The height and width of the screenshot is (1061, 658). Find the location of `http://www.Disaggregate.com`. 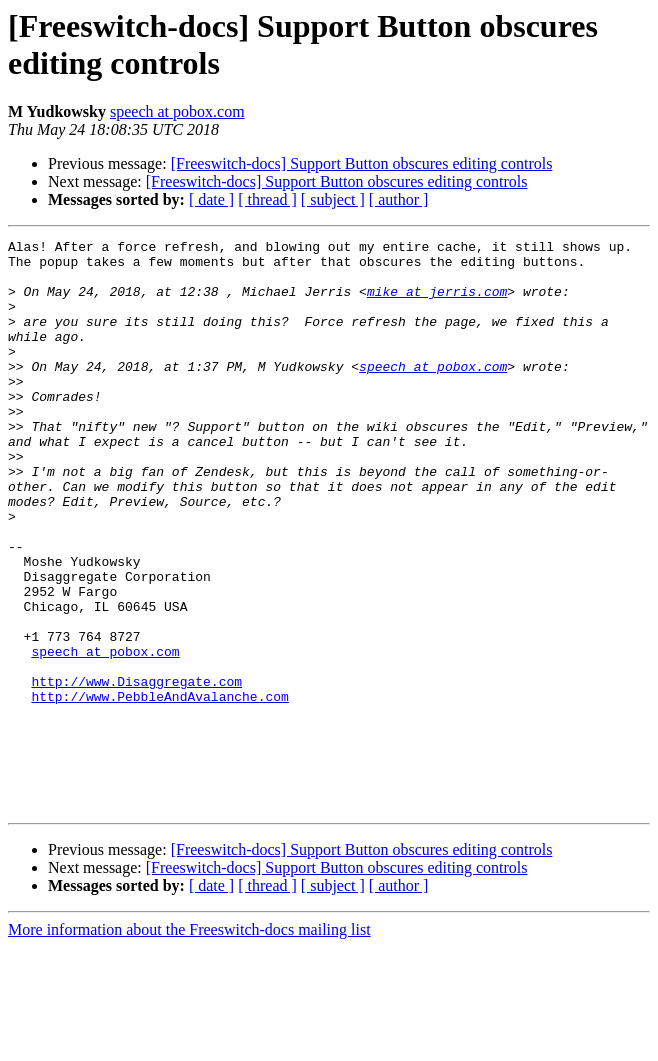

http://www.Disaggregate.com is located at coordinates (136, 771).